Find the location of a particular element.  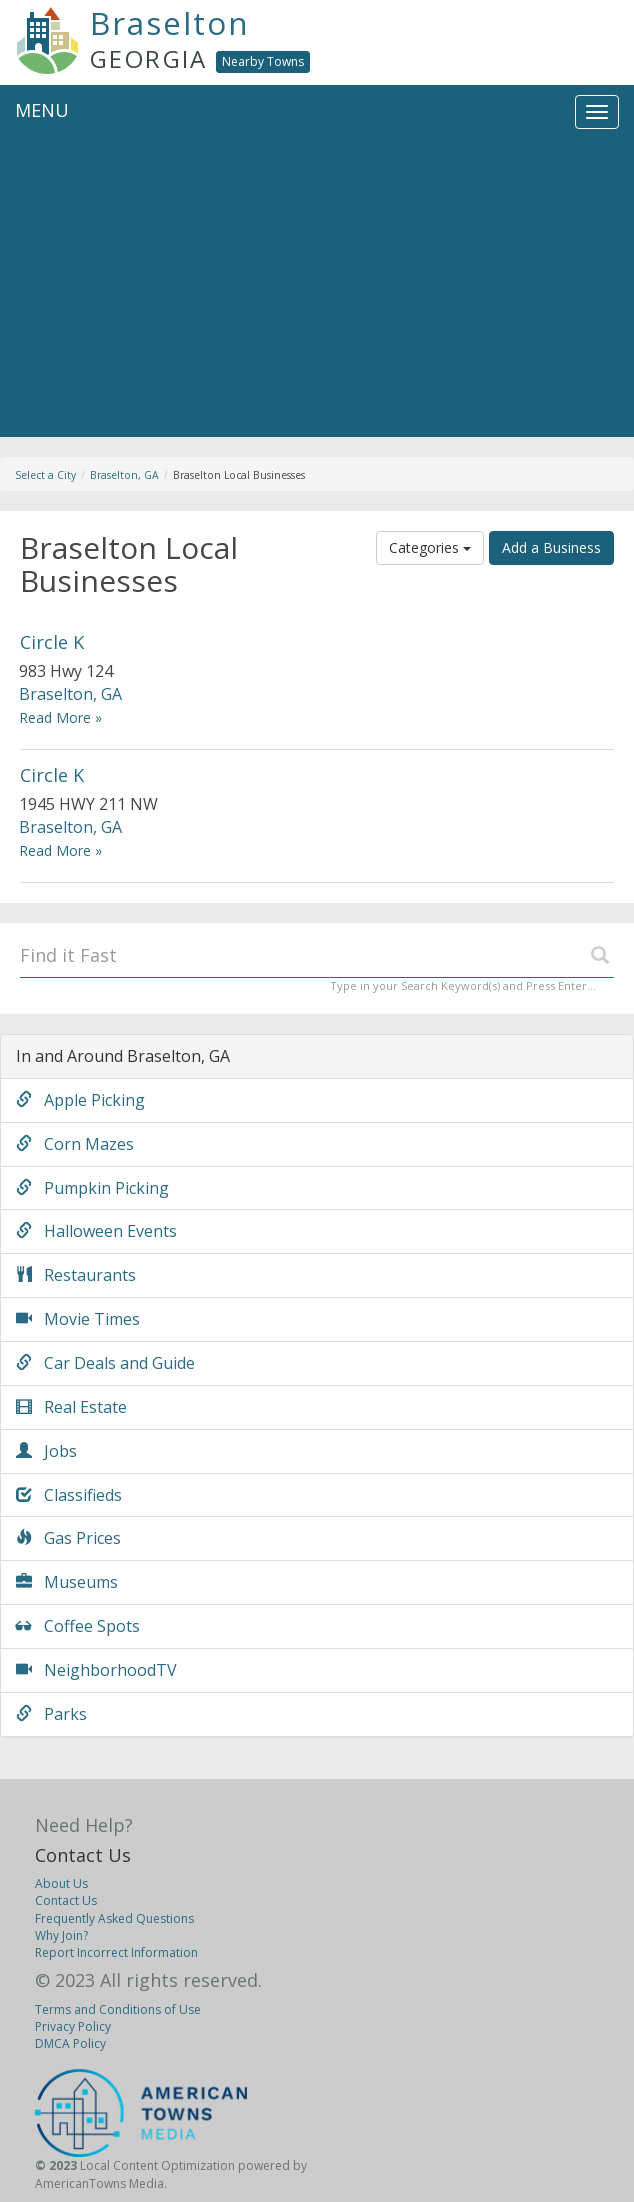

MENU is located at coordinates (42, 110).